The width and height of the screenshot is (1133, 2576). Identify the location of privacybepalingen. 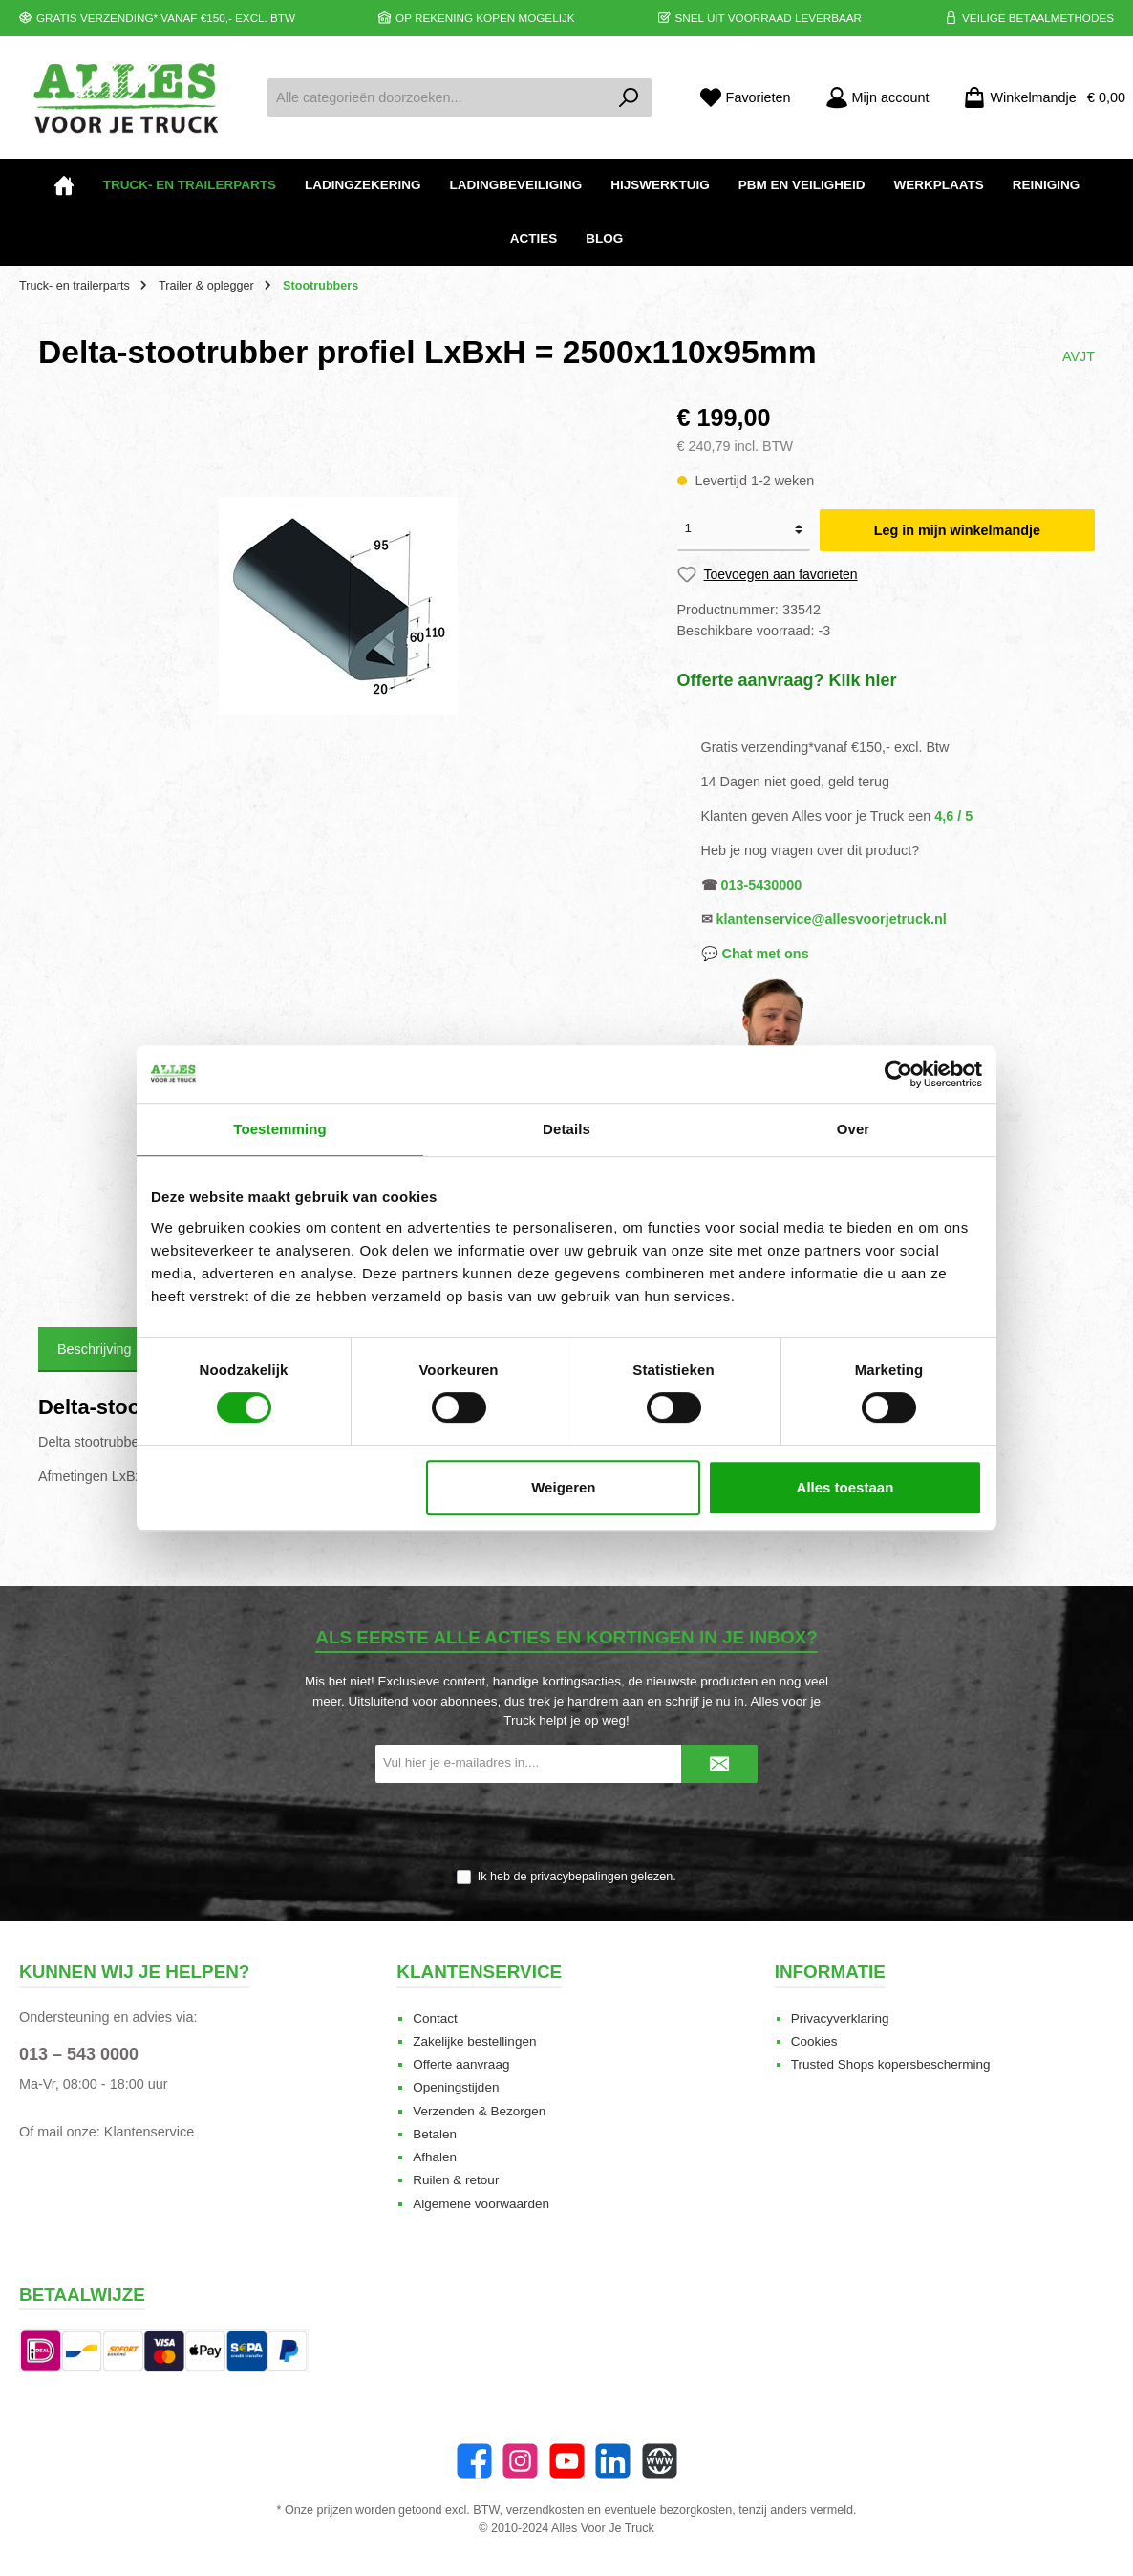
(579, 1876).